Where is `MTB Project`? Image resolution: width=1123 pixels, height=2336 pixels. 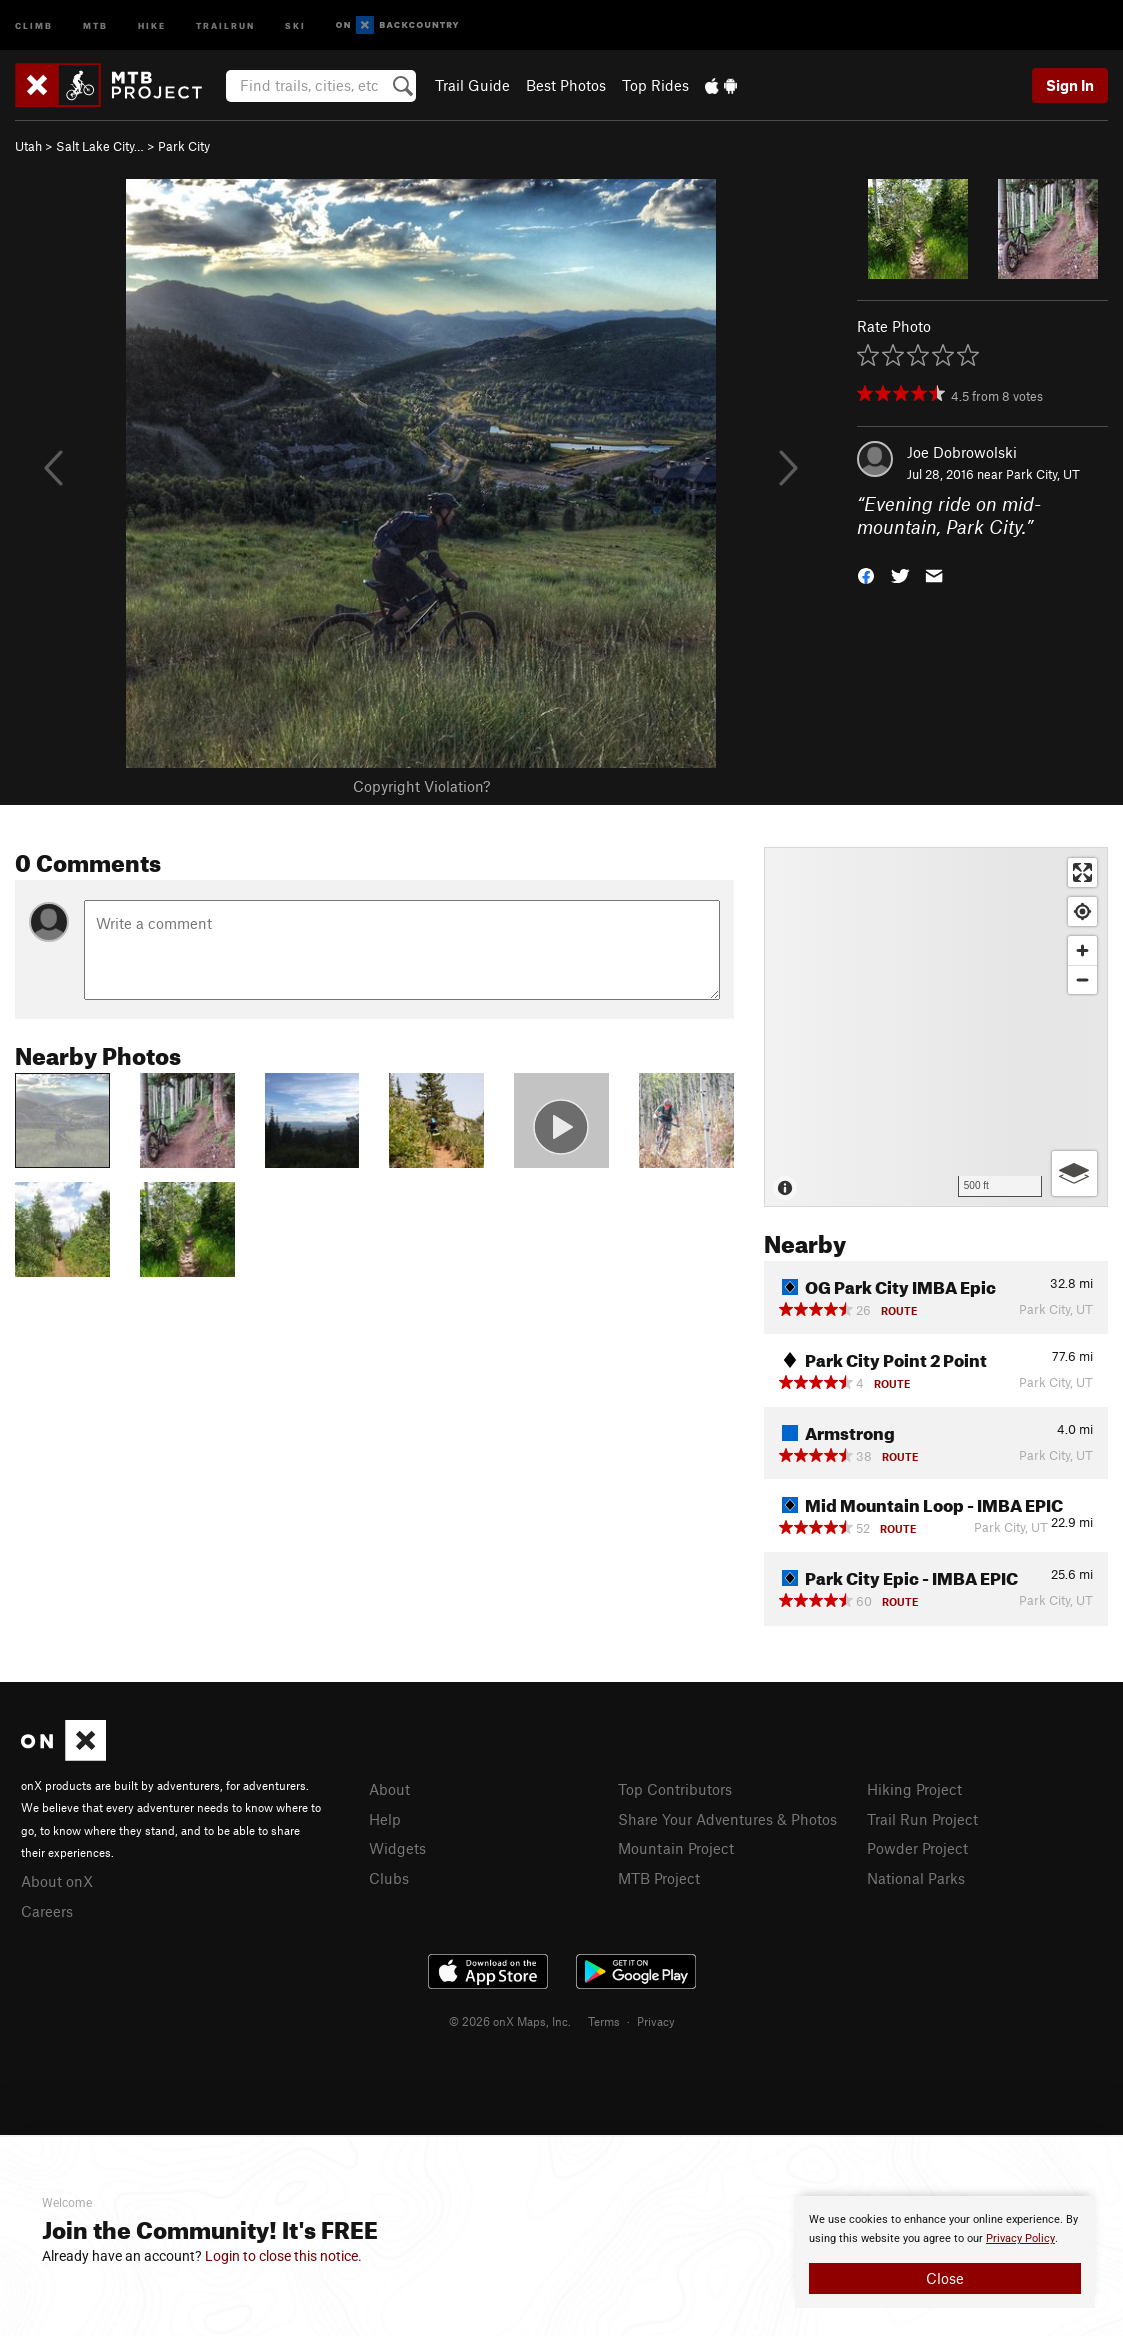
MTB Project is located at coordinates (659, 1878).